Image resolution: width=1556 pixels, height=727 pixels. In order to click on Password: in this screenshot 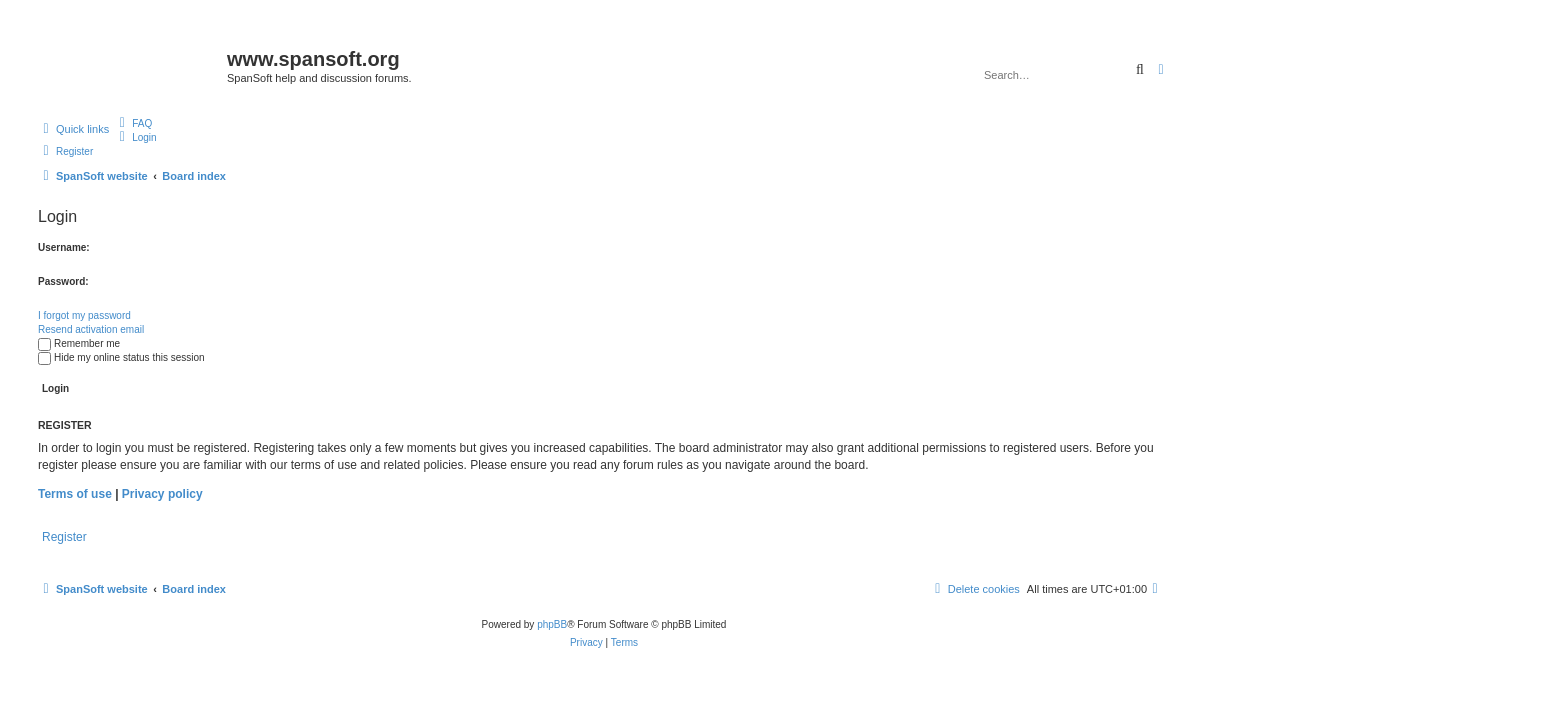, I will do `click(63, 281)`.